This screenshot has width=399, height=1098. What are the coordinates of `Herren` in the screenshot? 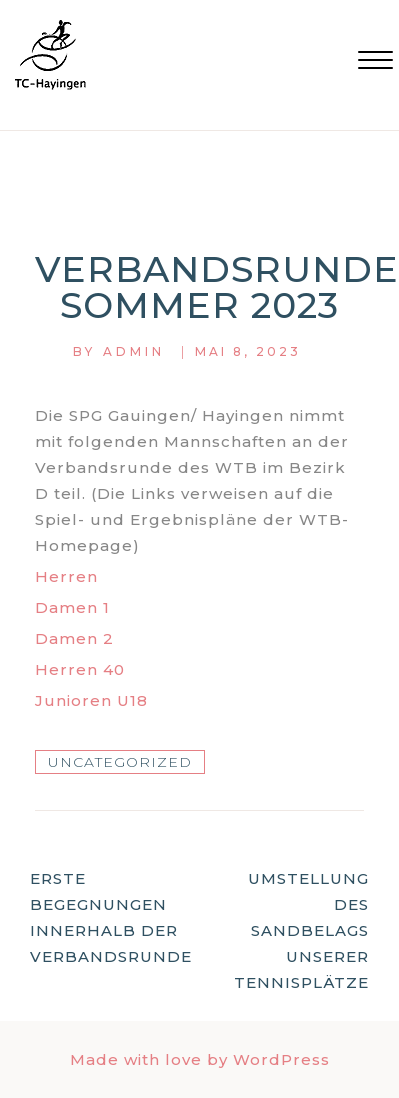 It's located at (66, 576).